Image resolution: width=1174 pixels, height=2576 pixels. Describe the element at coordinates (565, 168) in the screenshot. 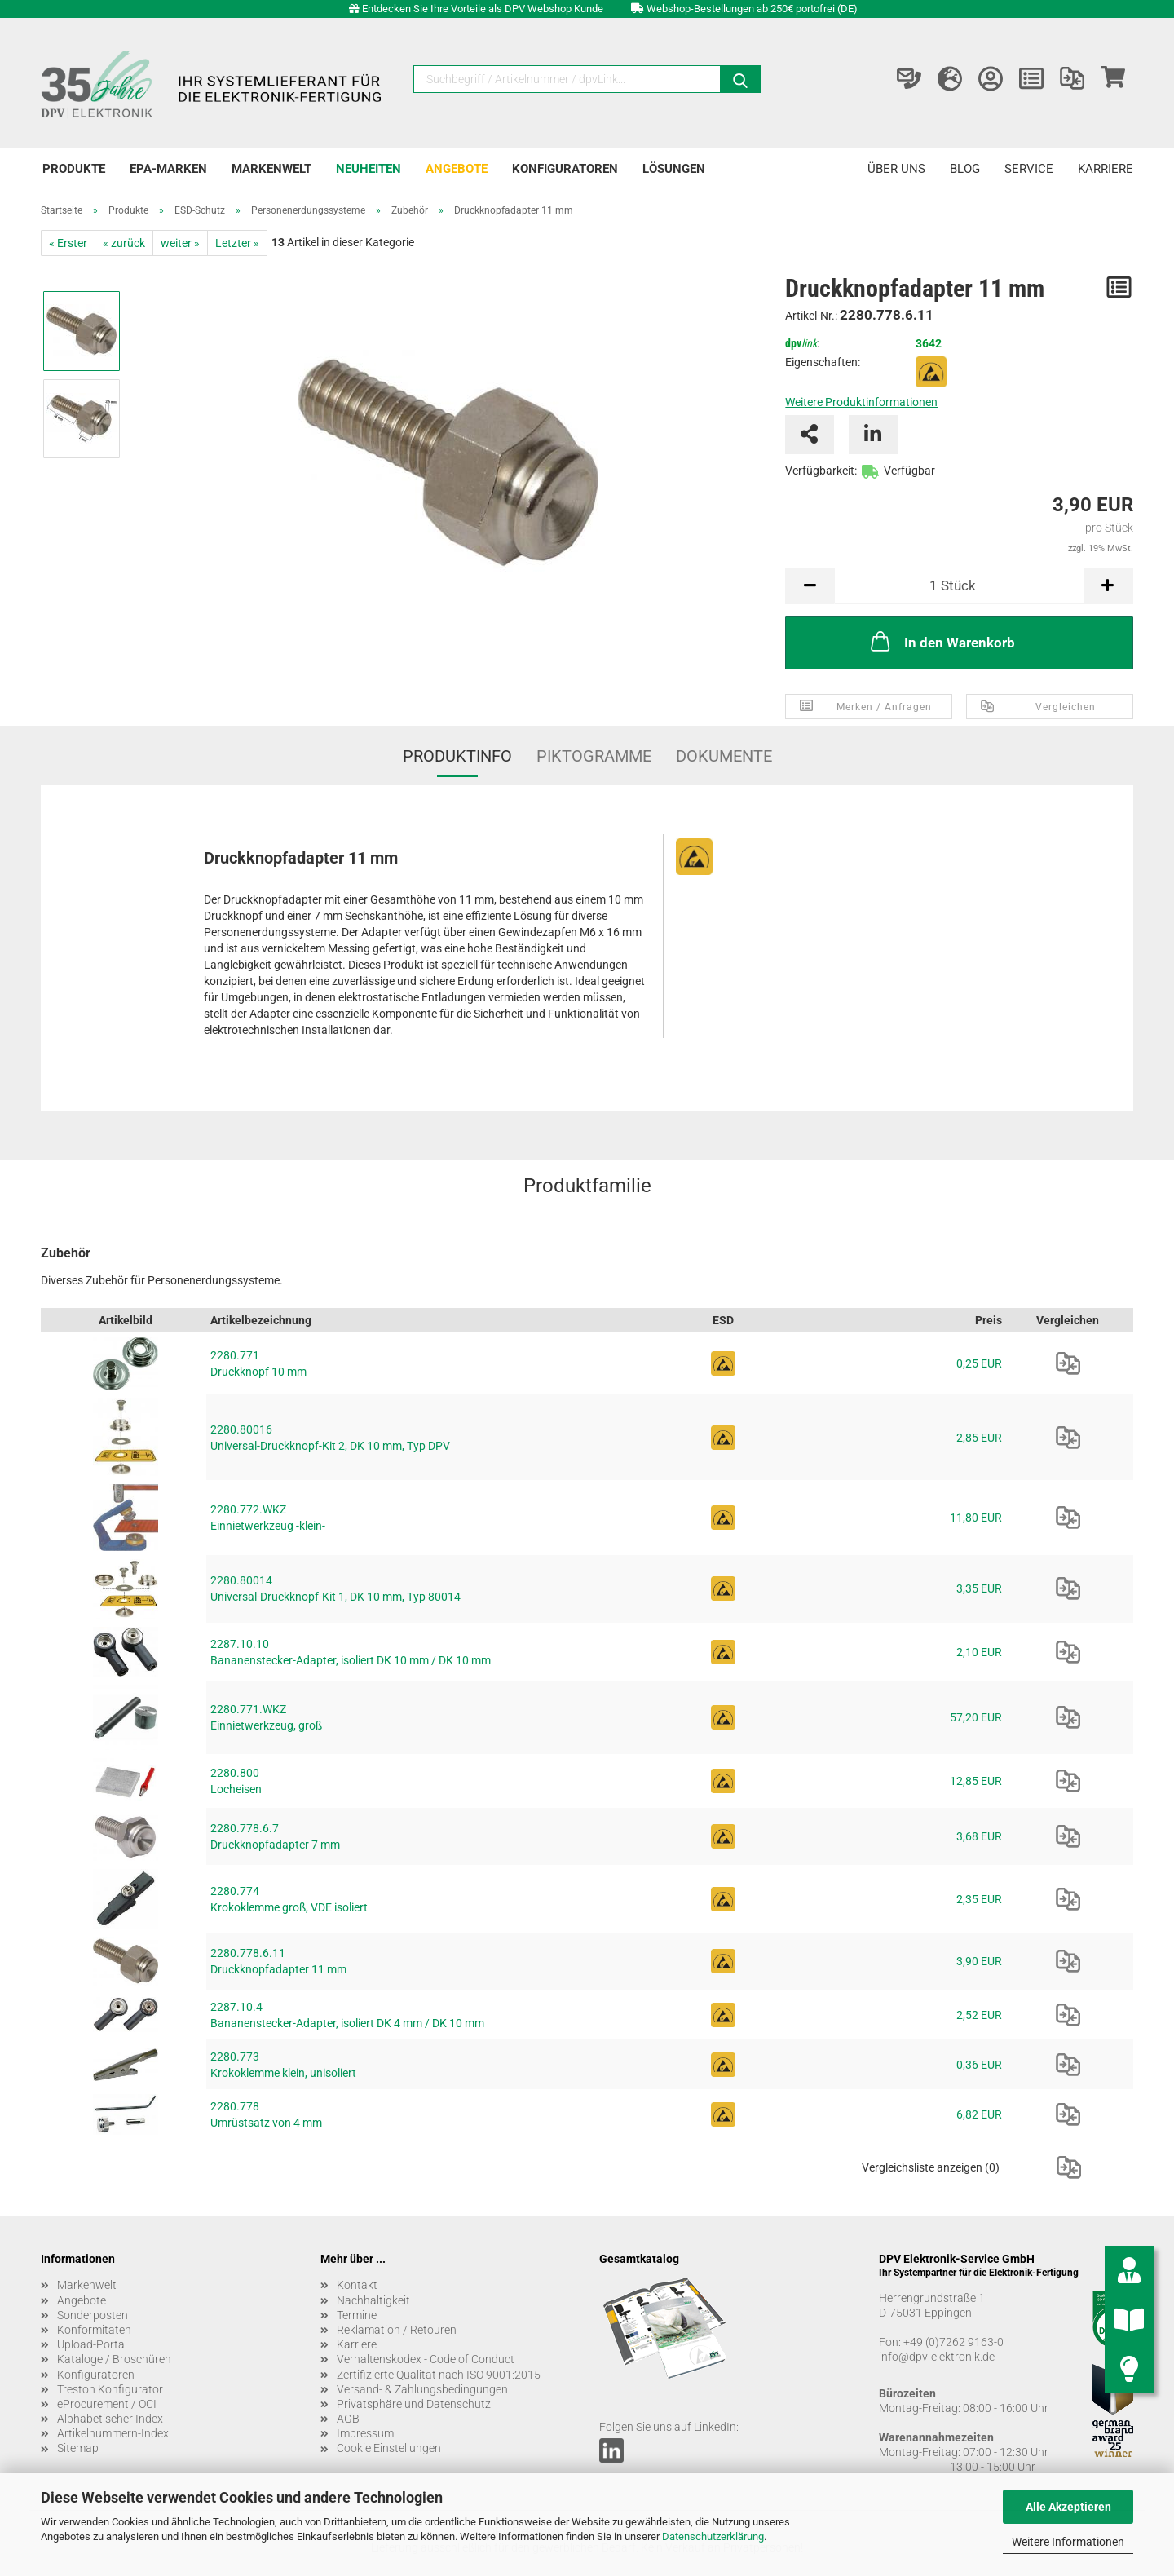

I see `Konfiguratoren` at that location.